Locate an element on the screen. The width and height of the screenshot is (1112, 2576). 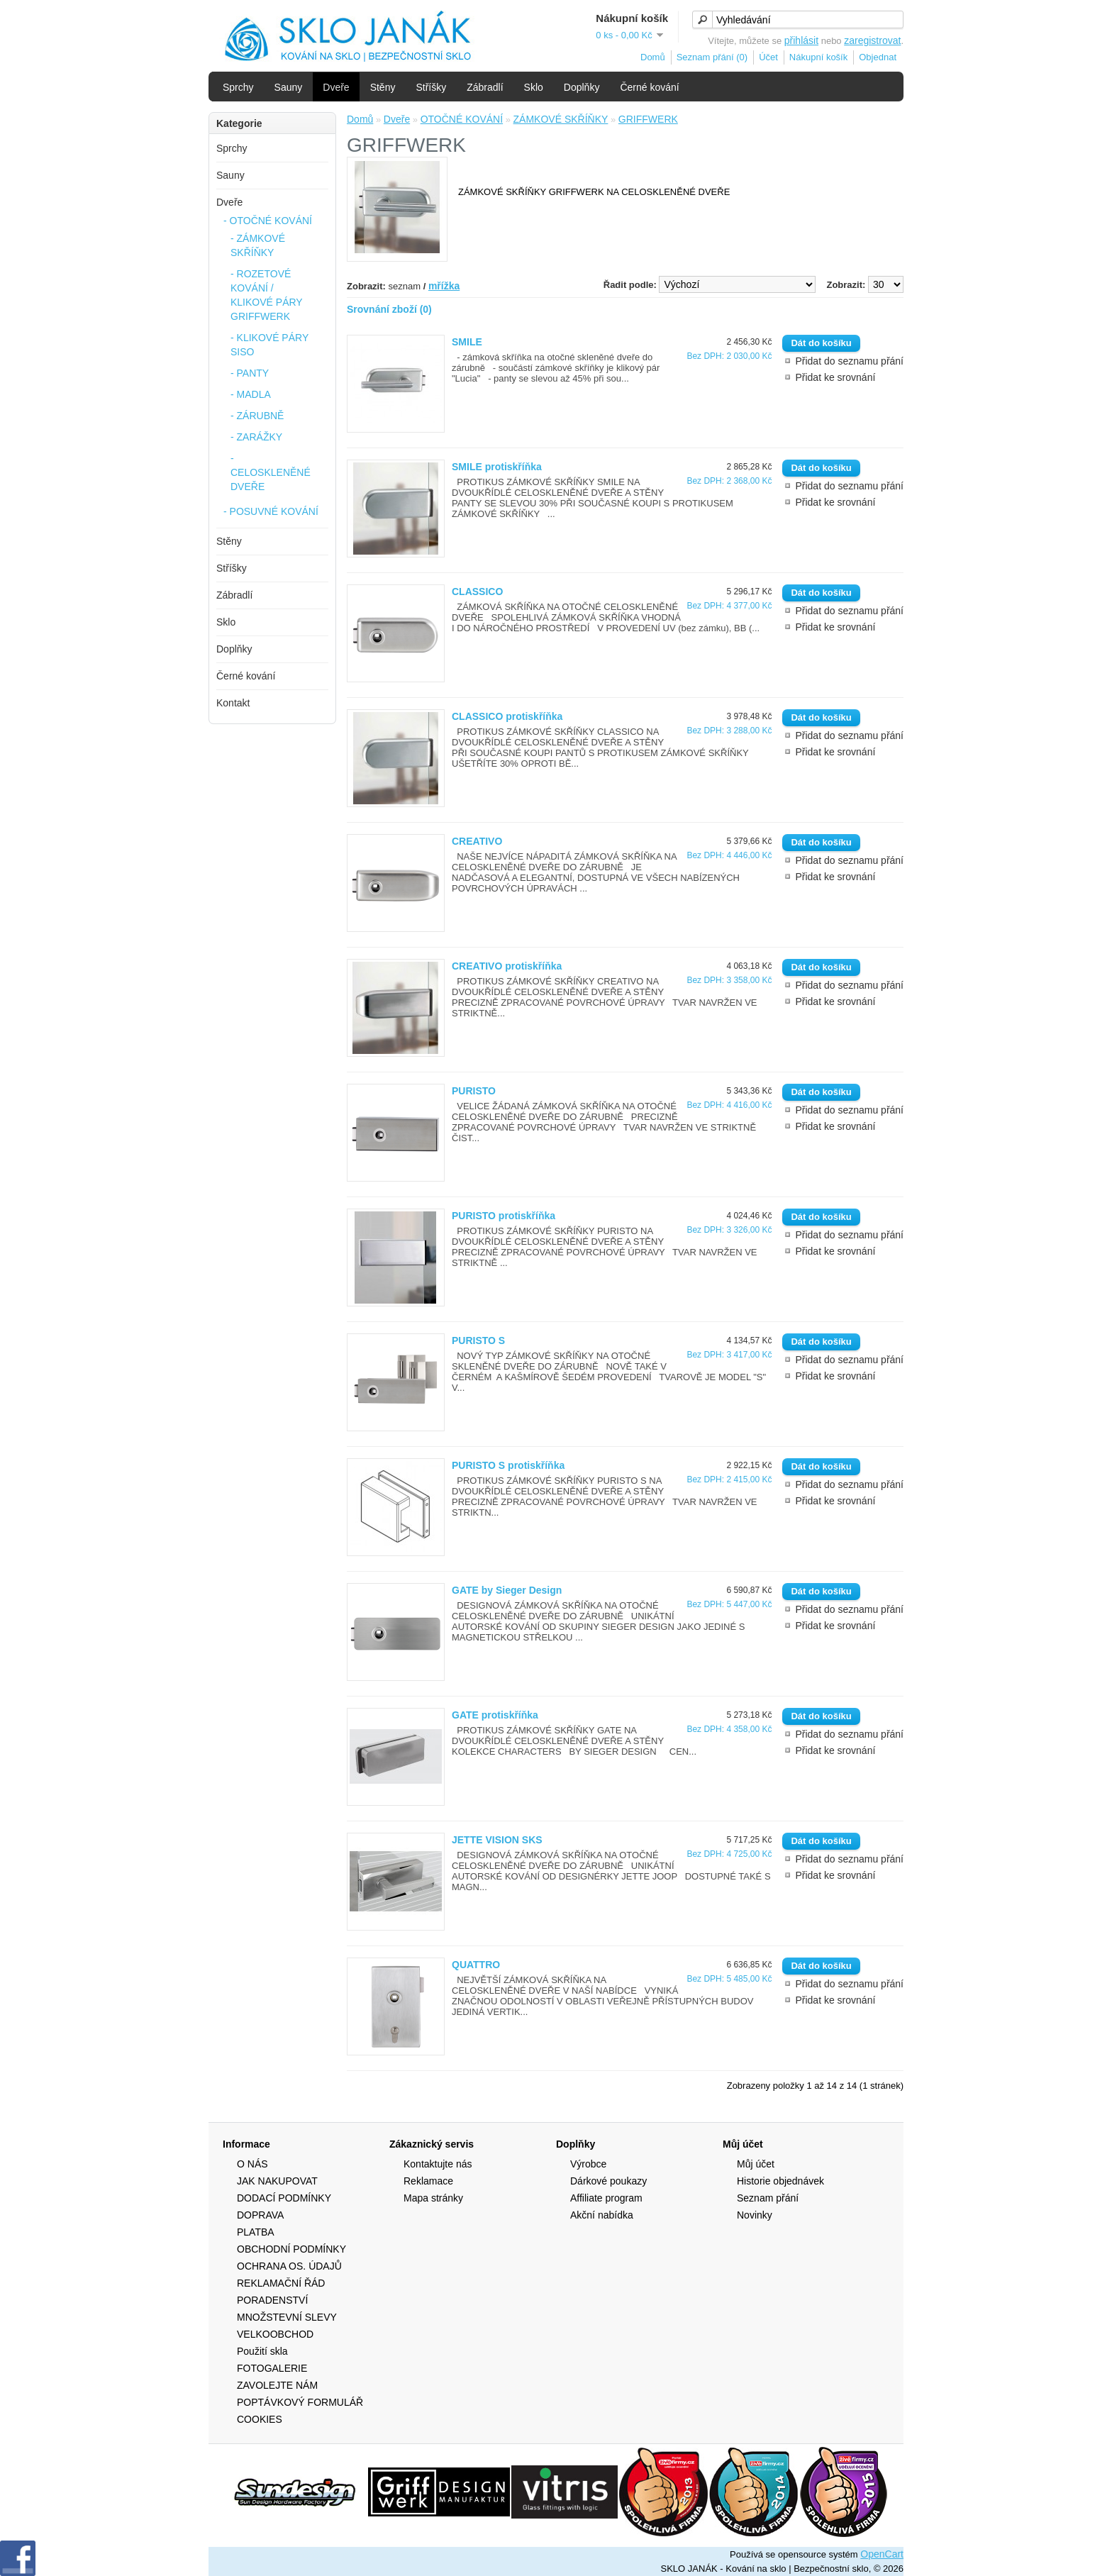
VELKOOBCHOD is located at coordinates (275, 2334).